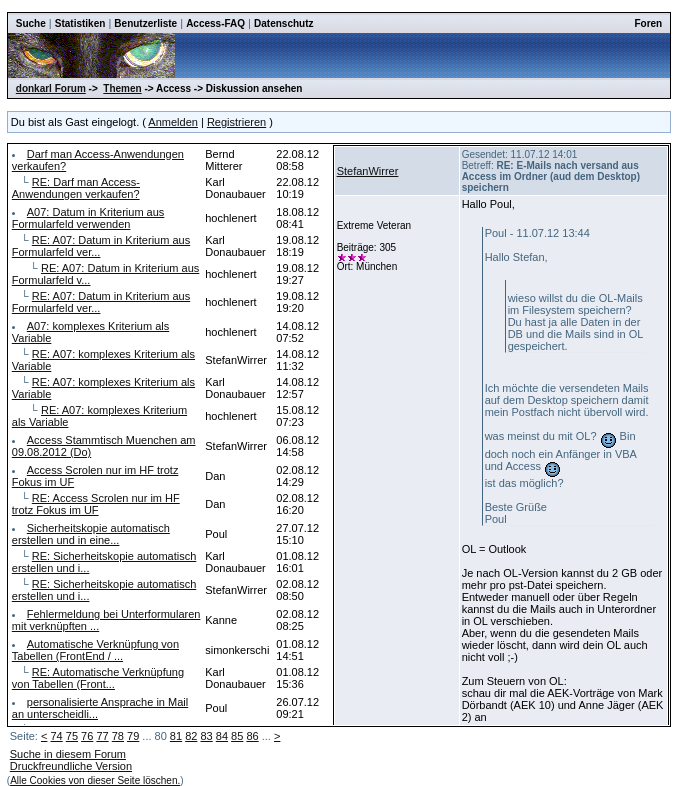  Describe the element at coordinates (98, 678) in the screenshot. I see `RE: Automatische Verknüpfung von Tabellen (Front...` at that location.